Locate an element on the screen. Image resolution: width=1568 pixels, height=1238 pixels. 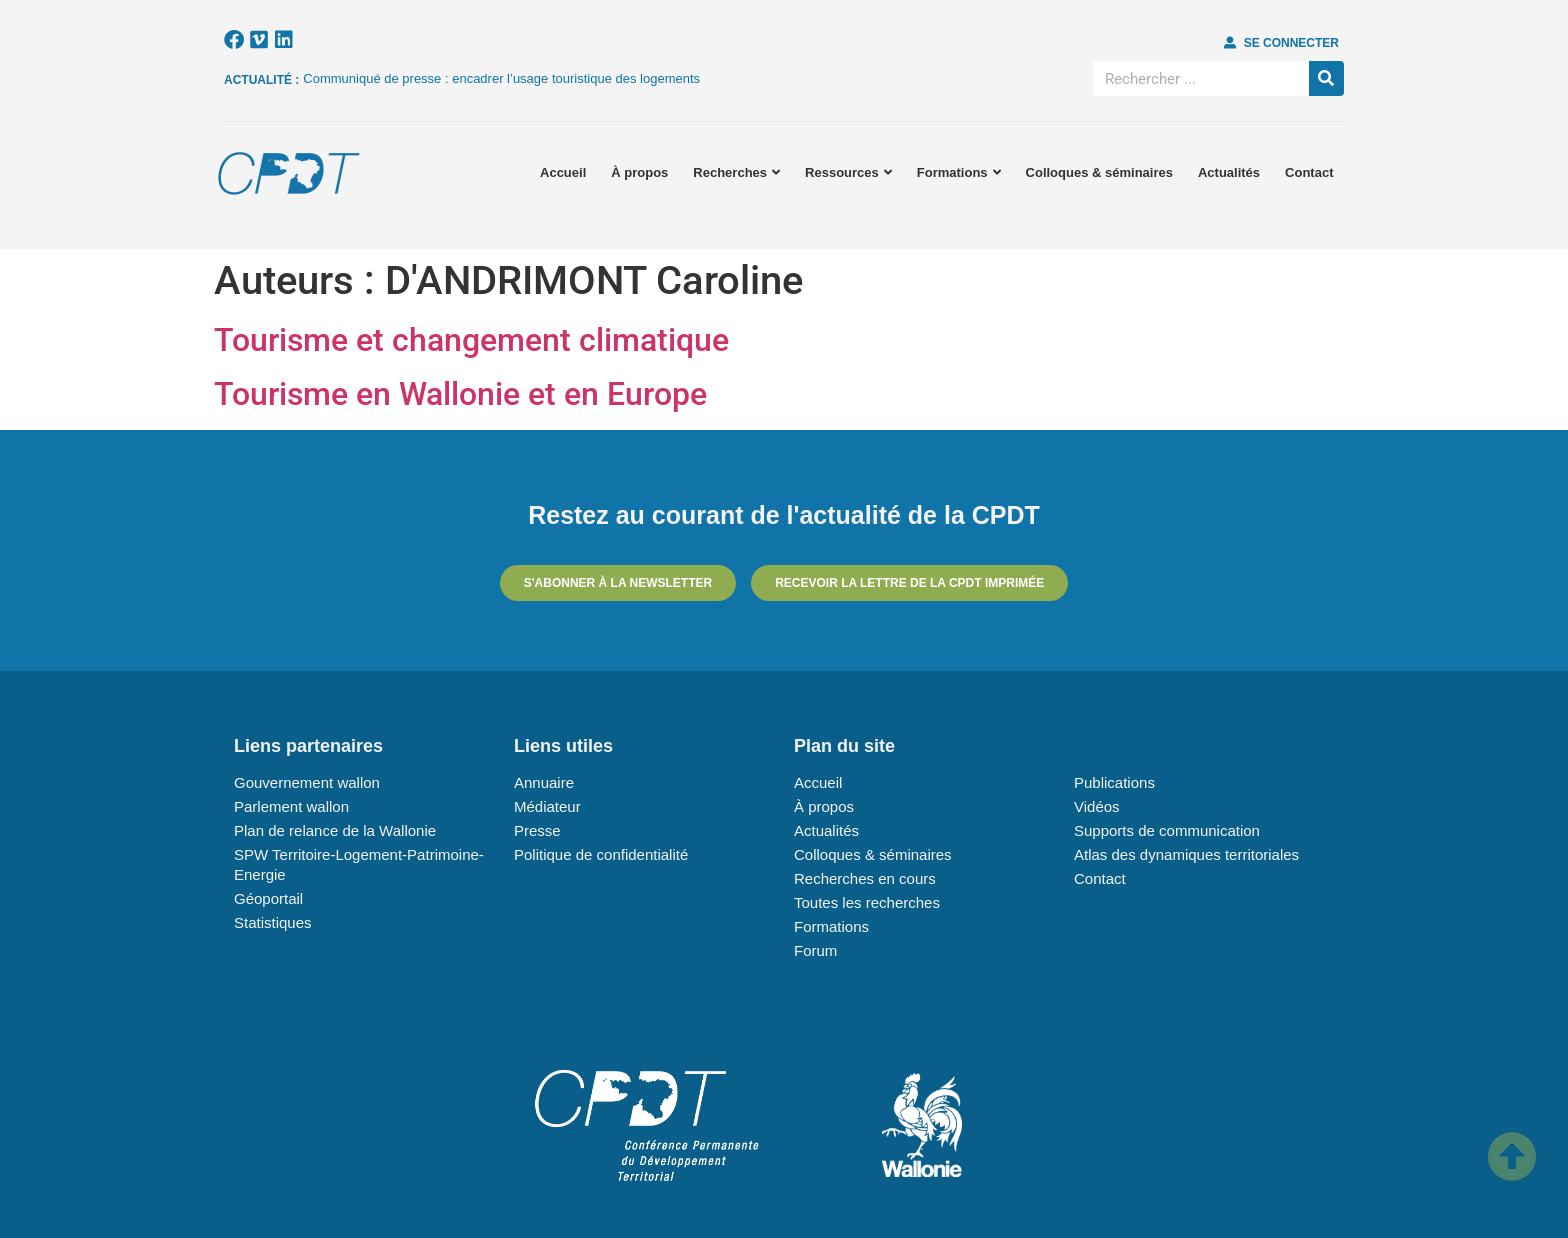
Supports de communication is located at coordinates (1167, 830).